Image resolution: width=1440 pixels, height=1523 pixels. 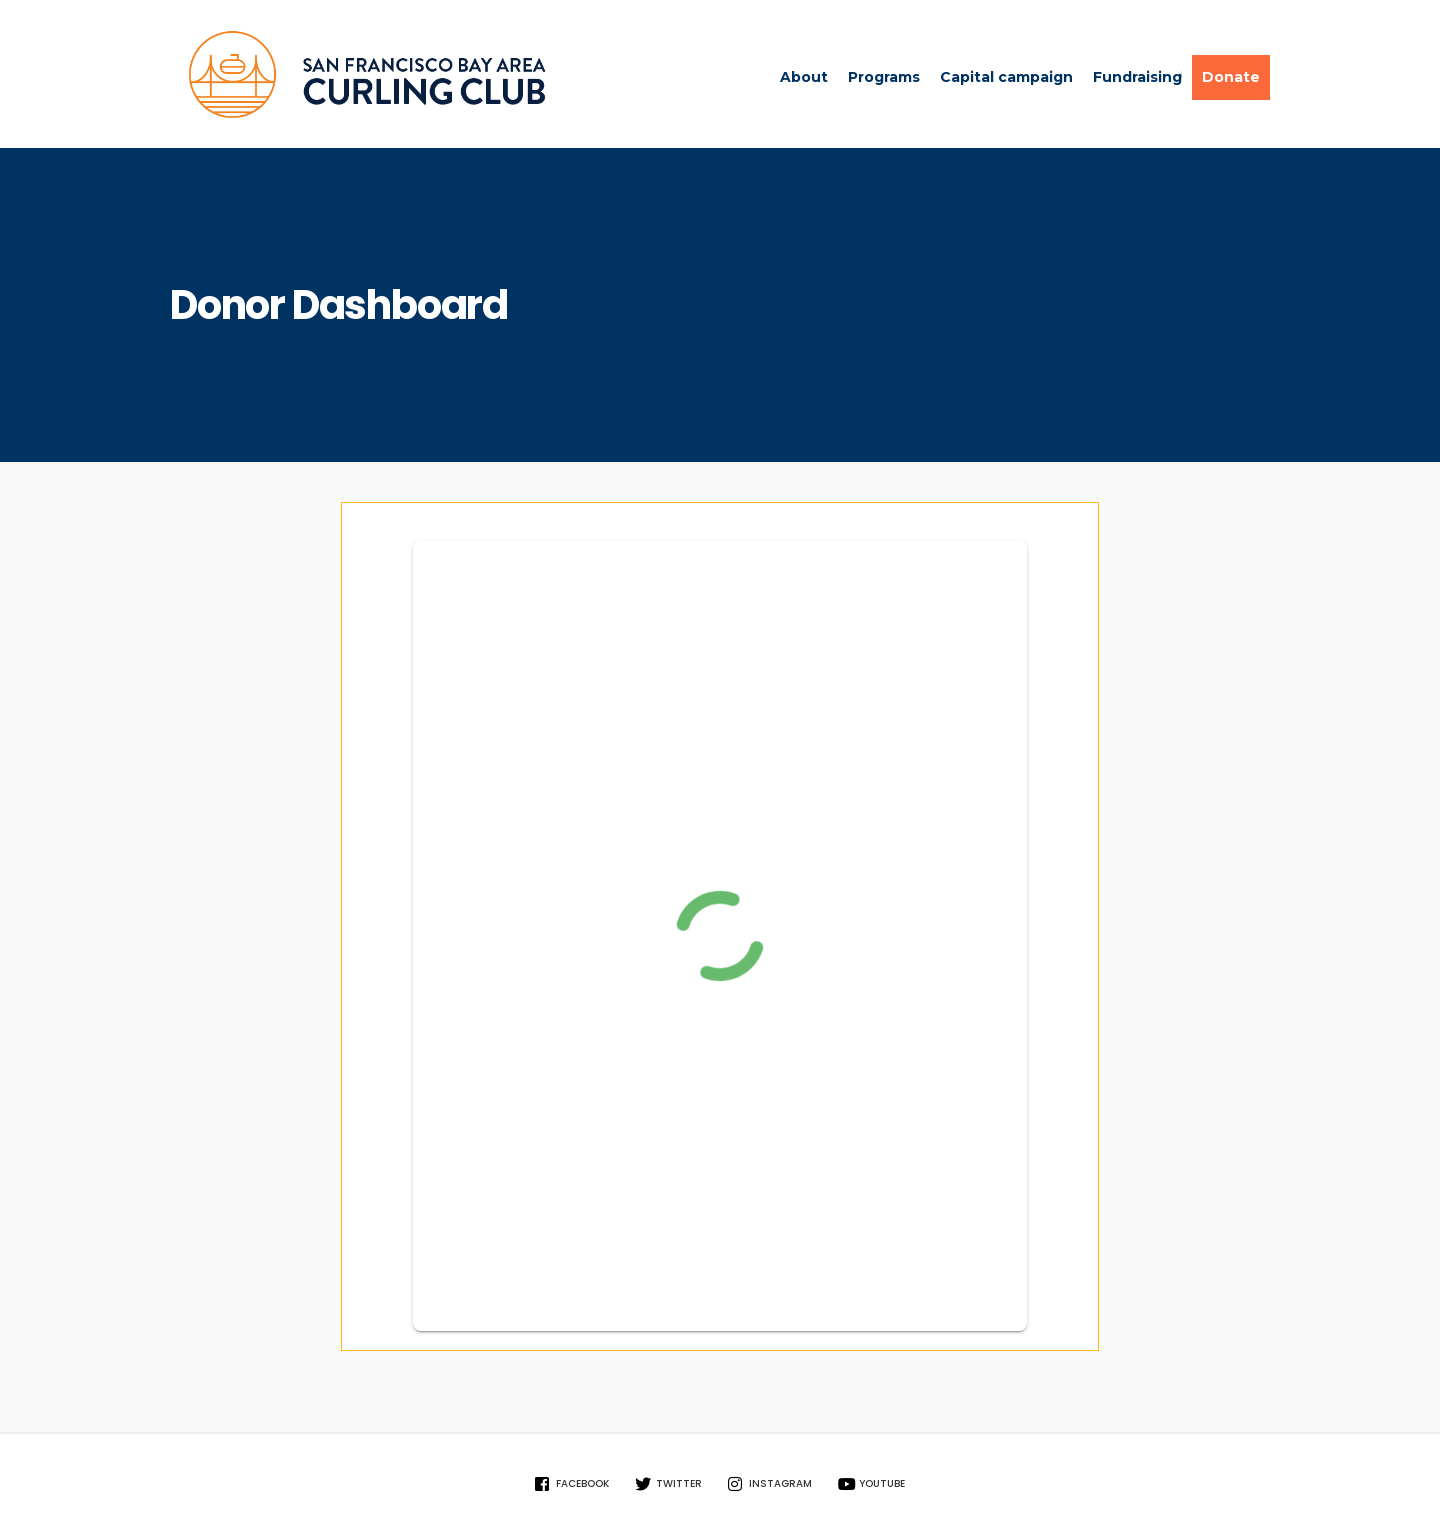 What do you see at coordinates (884, 77) in the screenshot?
I see `Programs` at bounding box center [884, 77].